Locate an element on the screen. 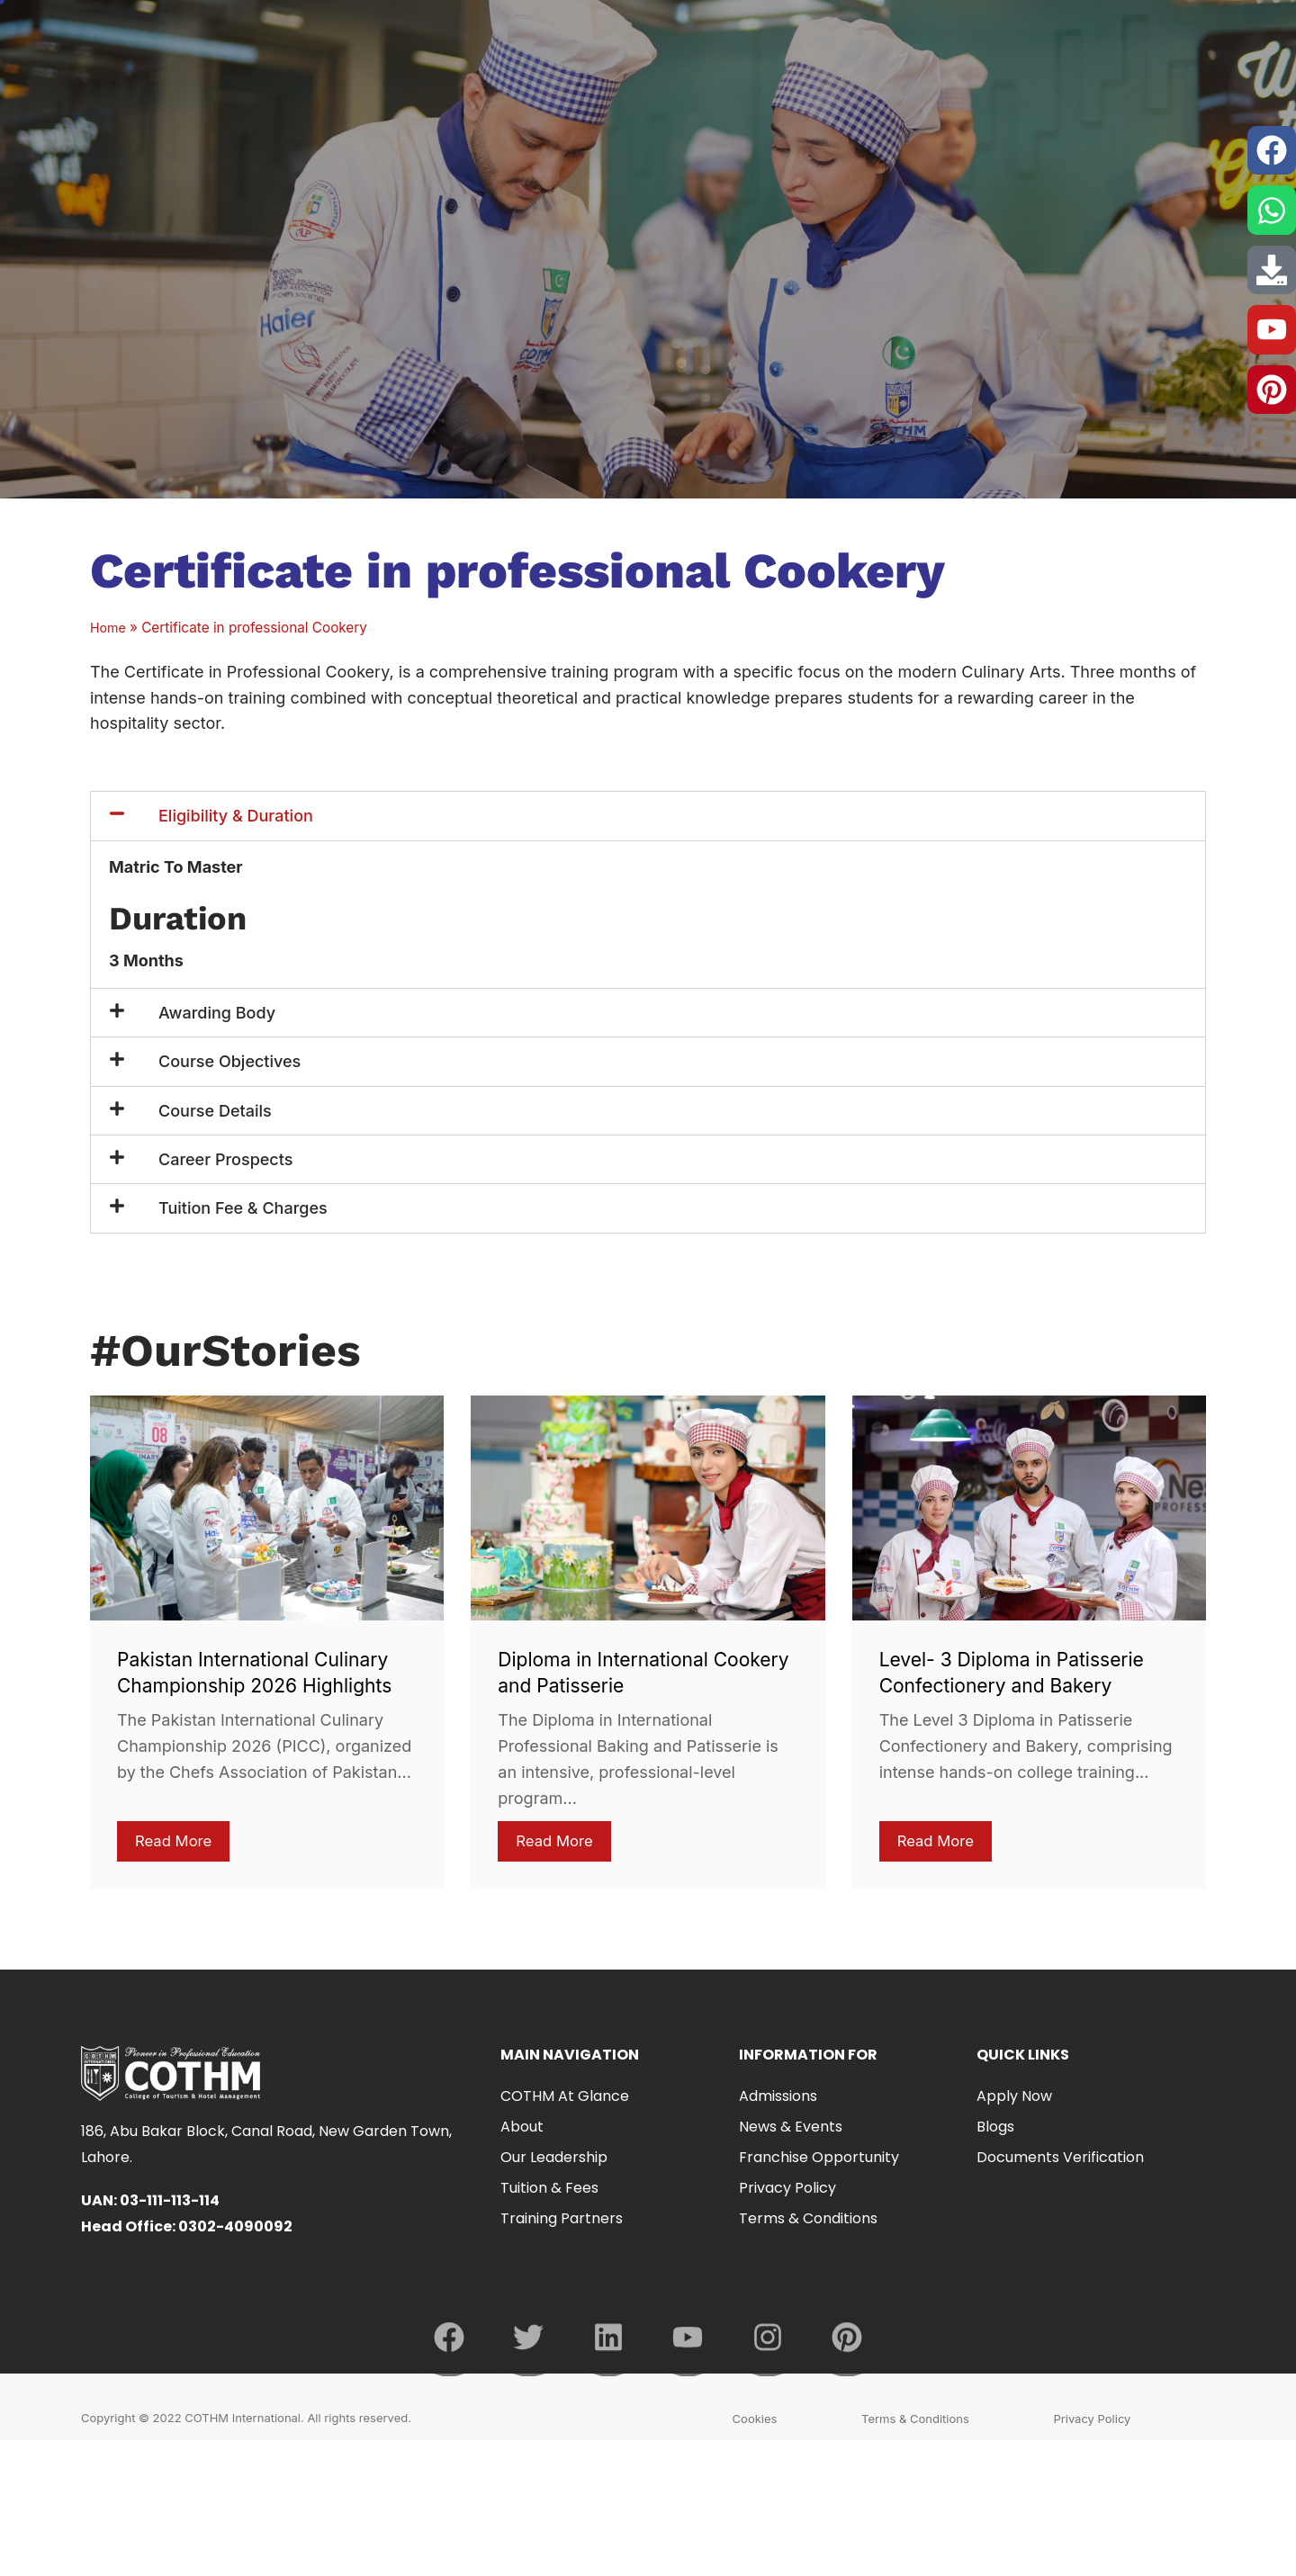  Terms & Conditions is located at coordinates (808, 2222).